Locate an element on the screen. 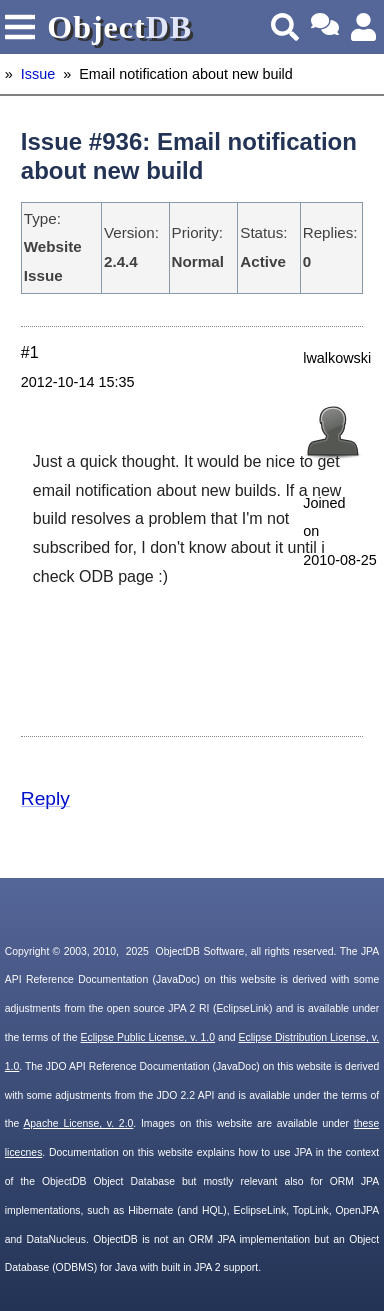 The height and width of the screenshot is (1311, 384). Reply is located at coordinates (45, 798).